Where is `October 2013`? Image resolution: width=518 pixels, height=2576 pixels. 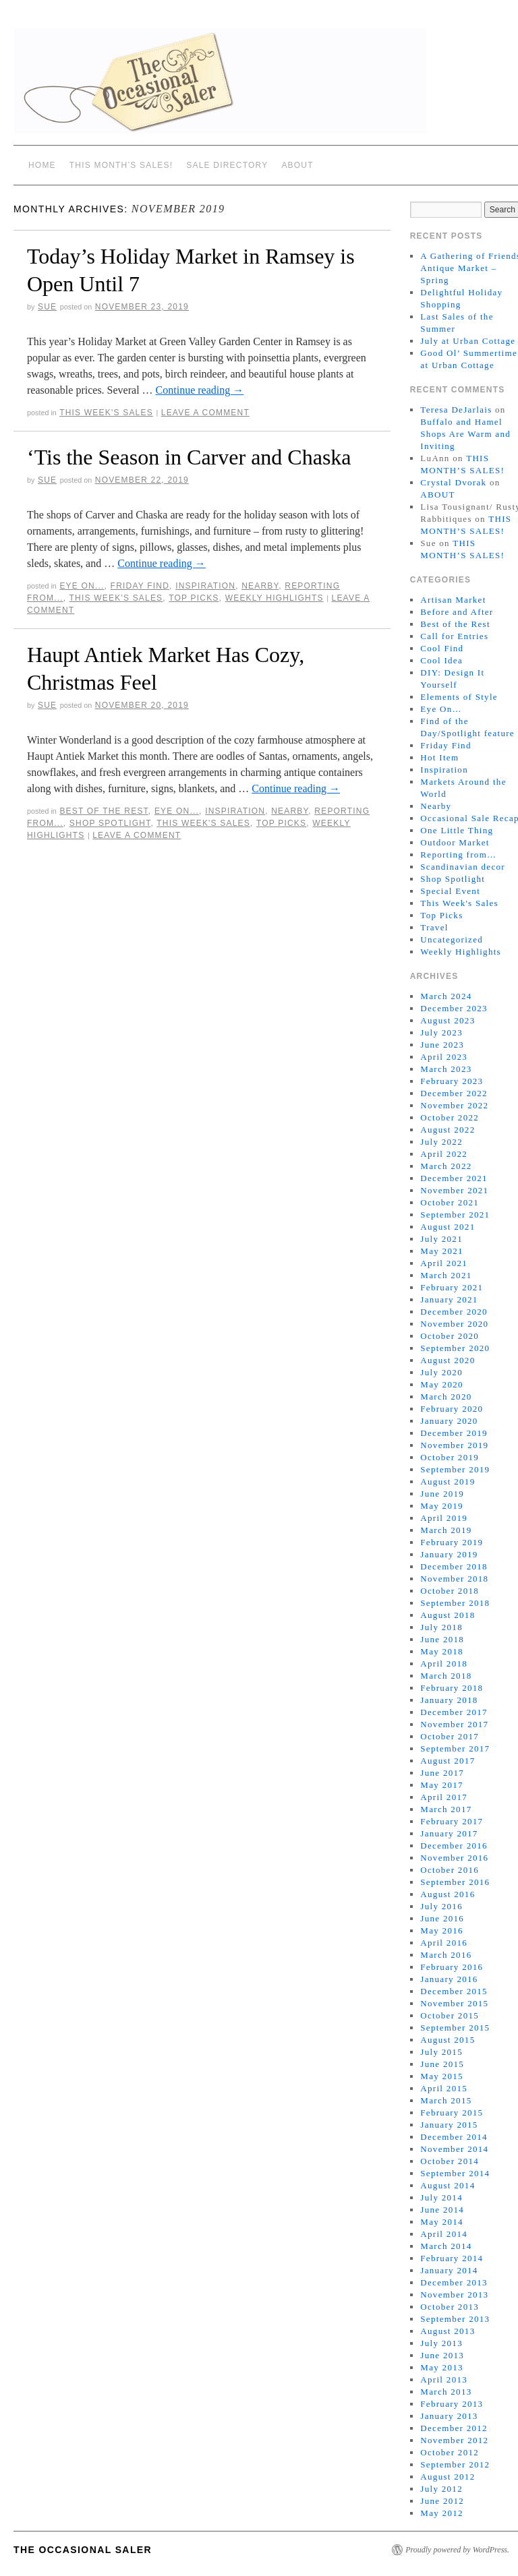
October 2013 is located at coordinates (449, 2307).